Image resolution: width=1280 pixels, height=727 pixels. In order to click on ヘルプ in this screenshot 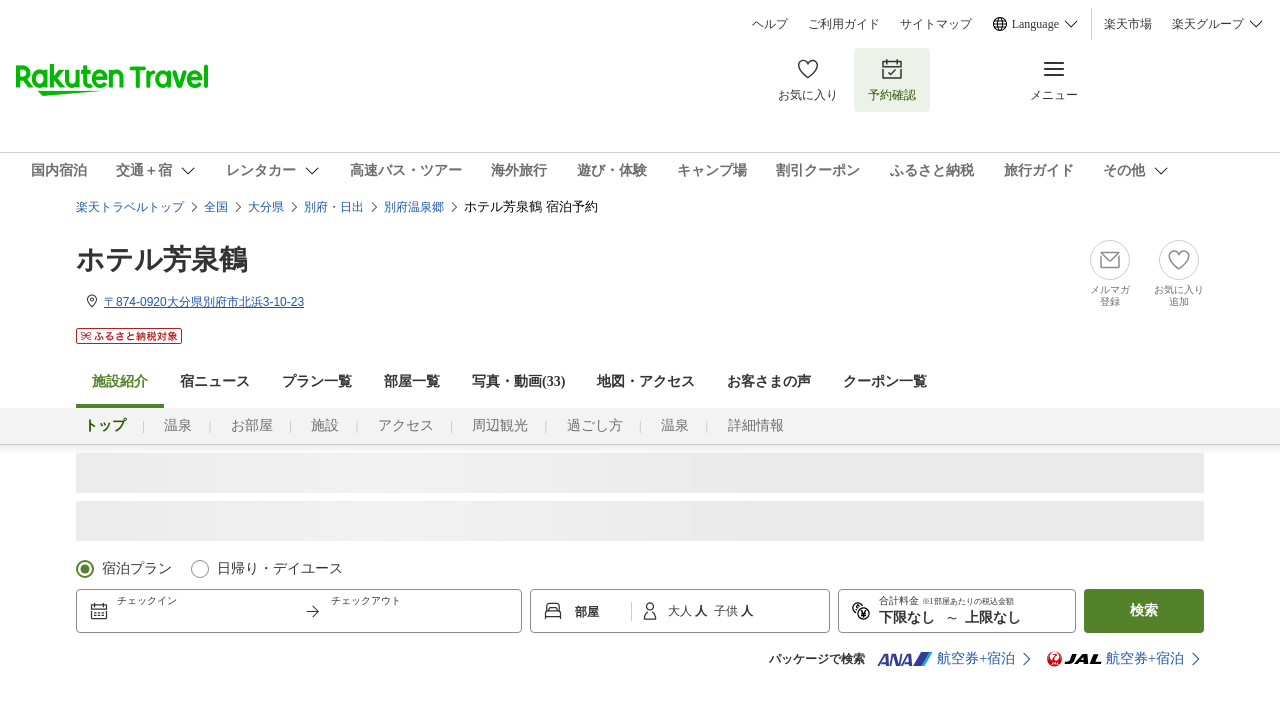, I will do `click(770, 24)`.